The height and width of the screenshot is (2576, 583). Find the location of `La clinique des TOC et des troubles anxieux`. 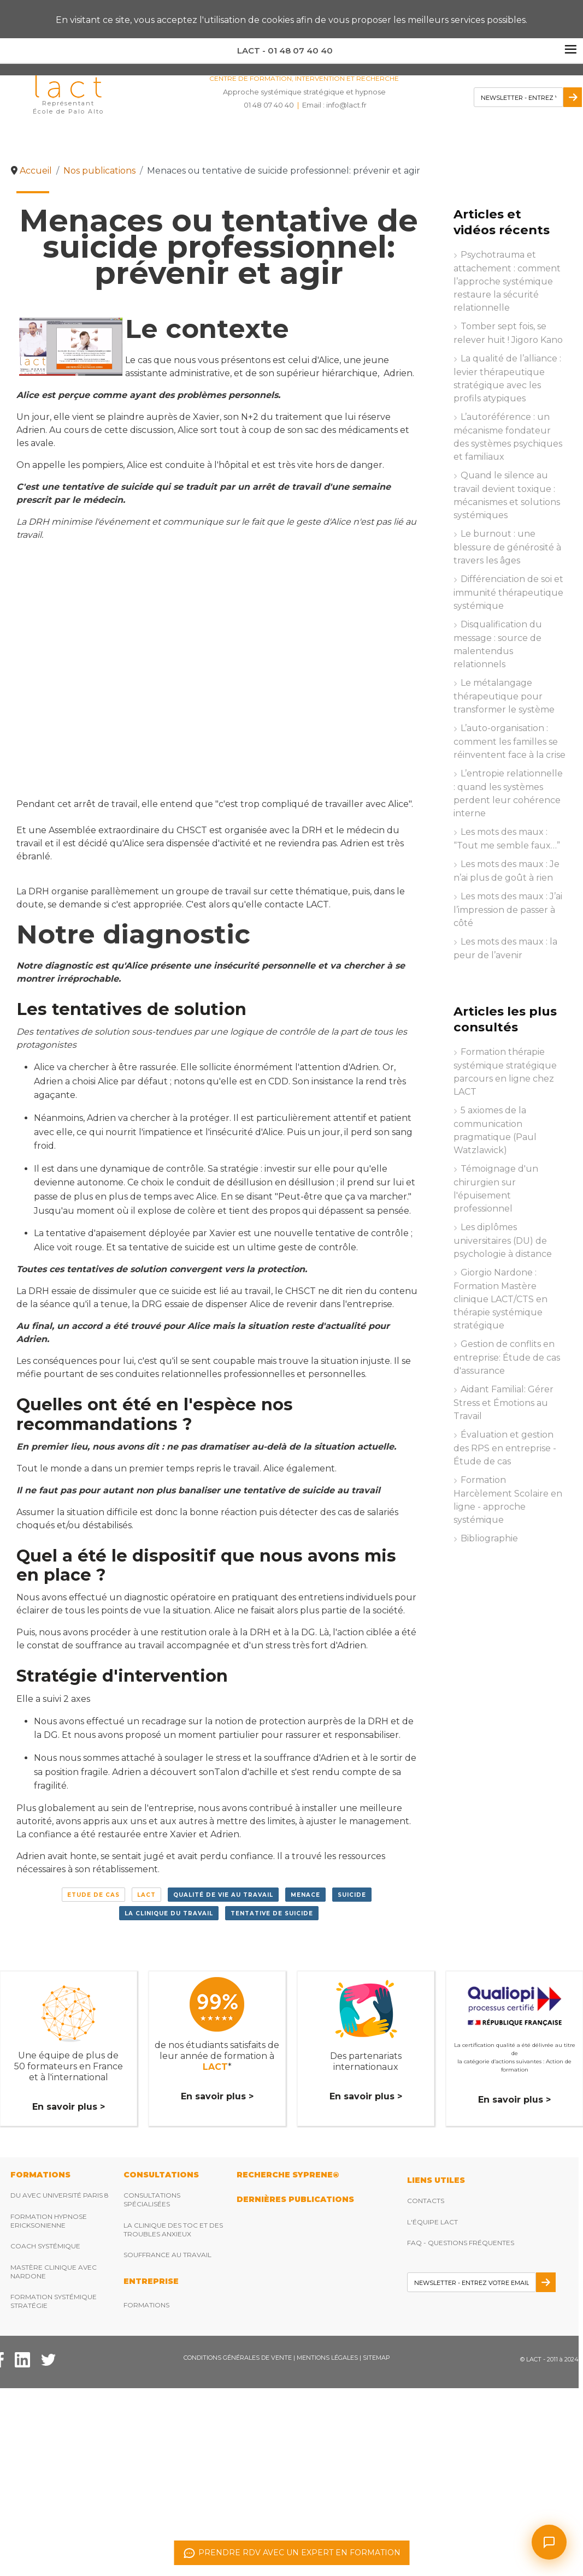

La clinique des TOC et des troubles anxieux is located at coordinates (173, 2229).